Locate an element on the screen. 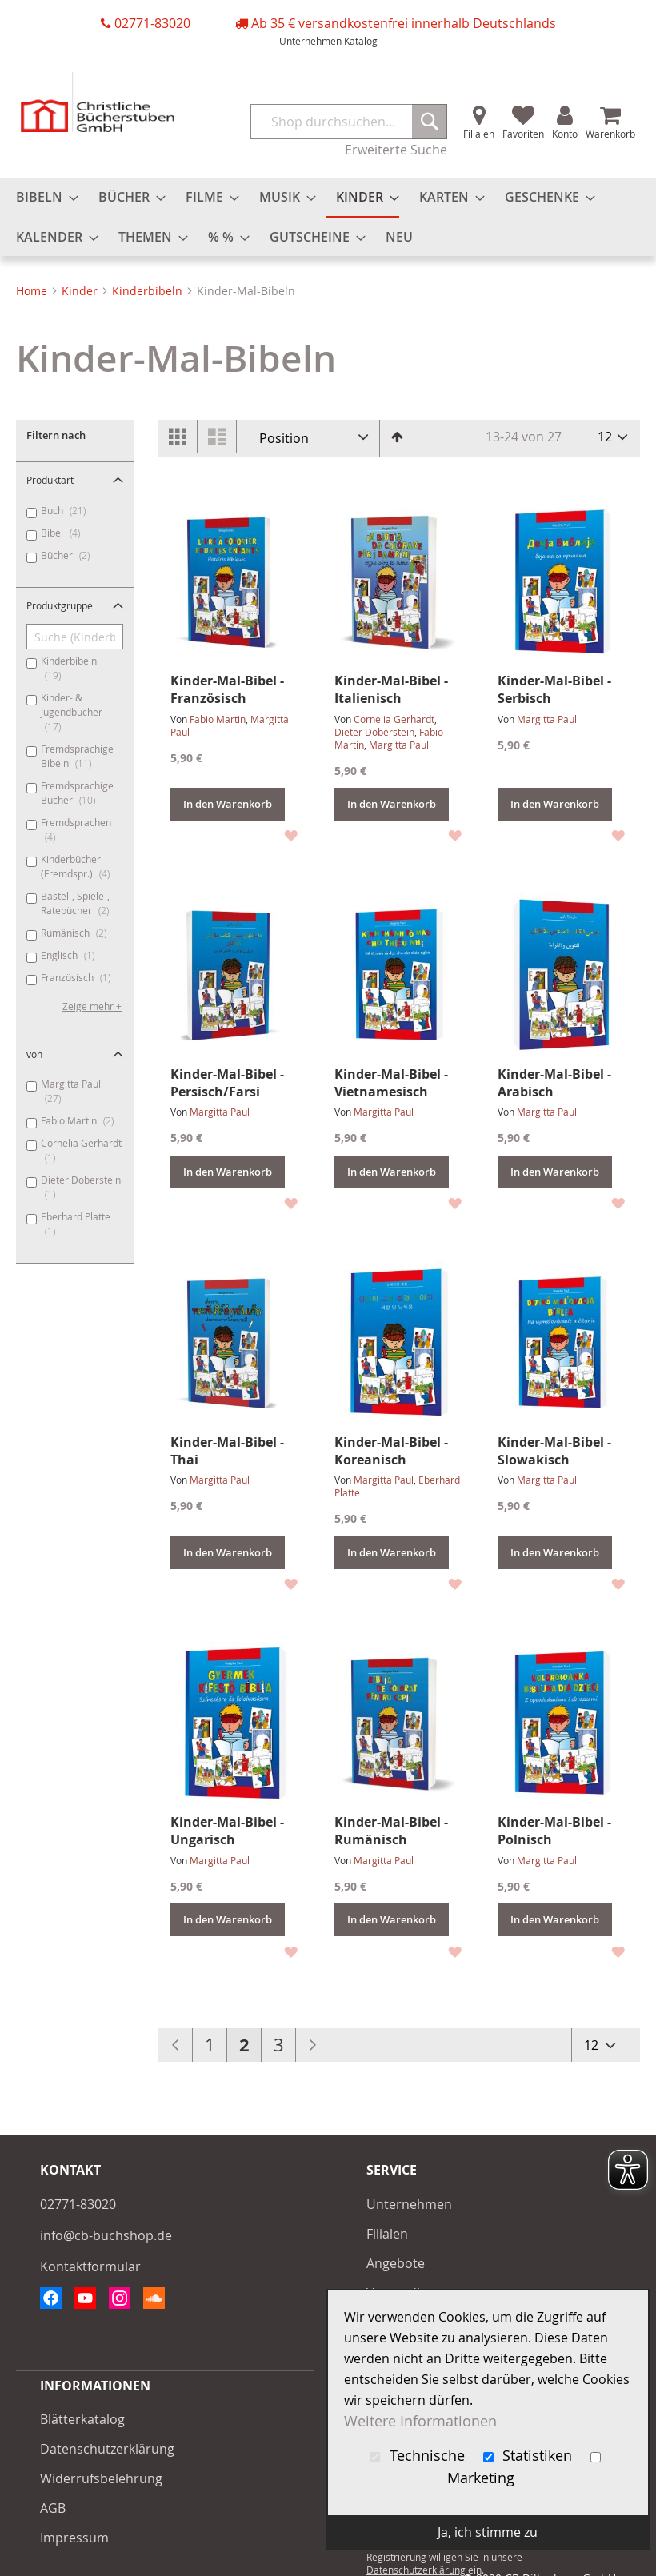  Kinder-Mal-Bibel - Koreanisch is located at coordinates (391, 1450).